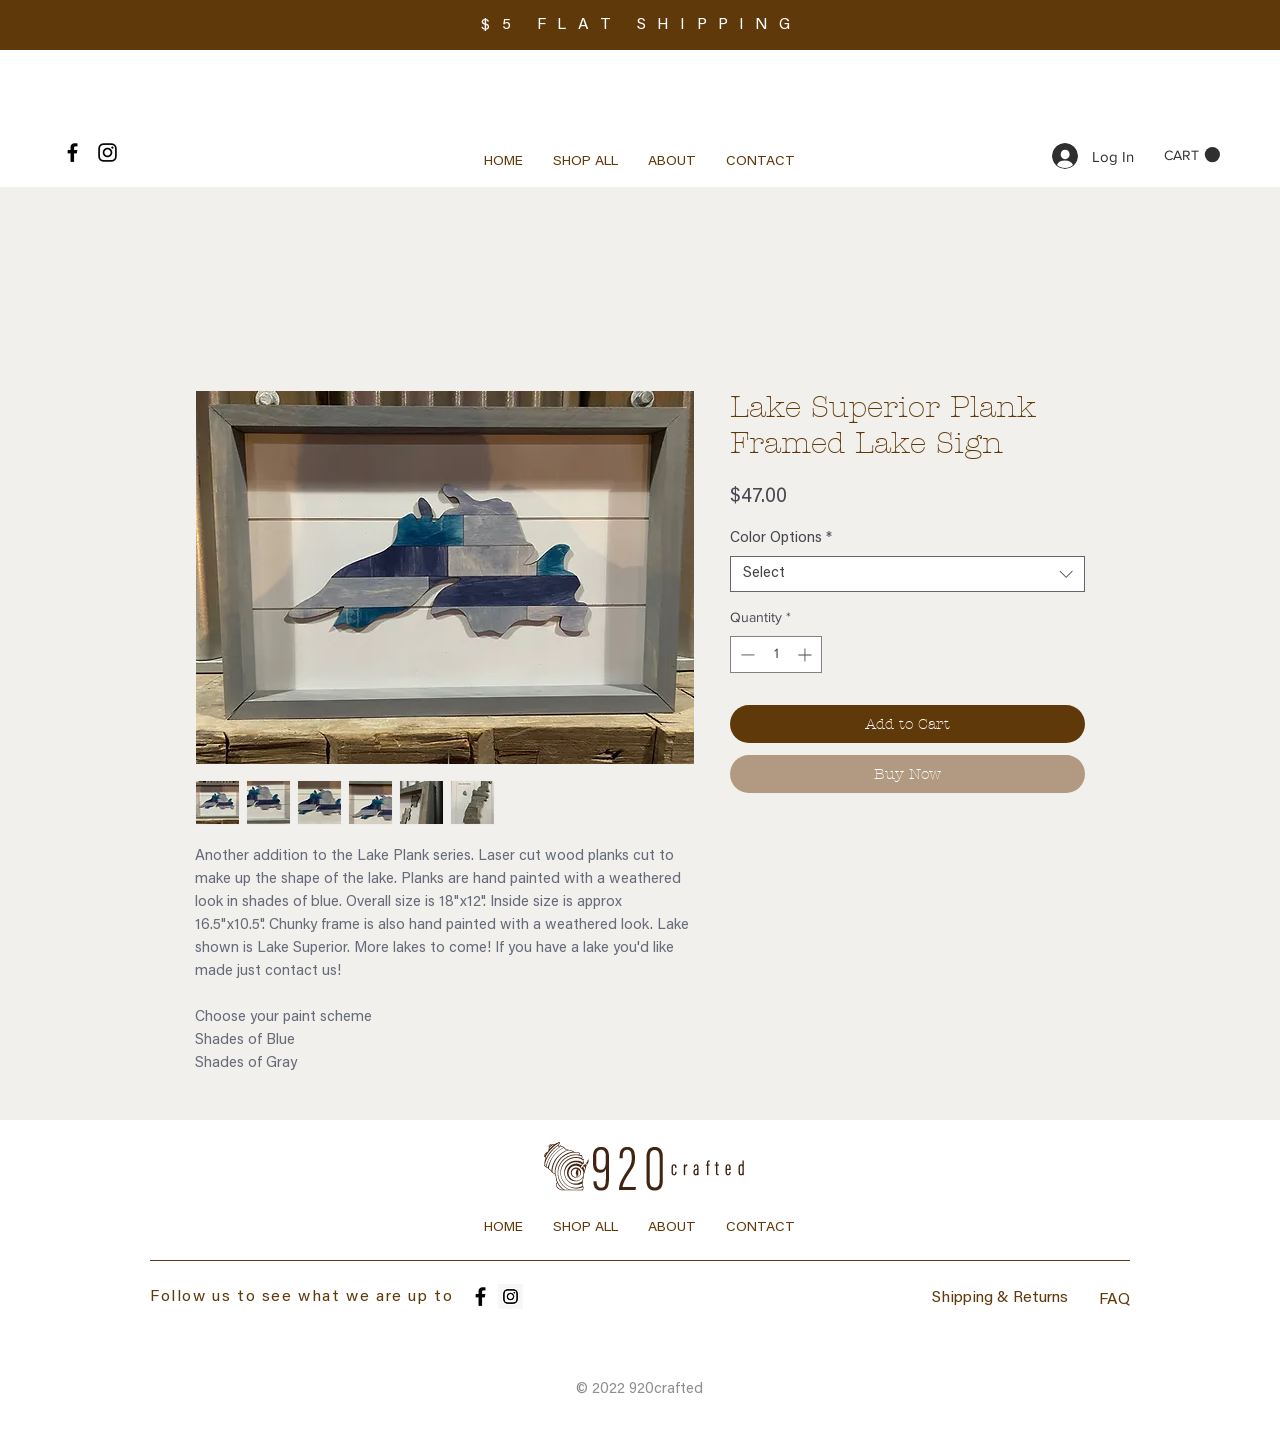 The width and height of the screenshot is (1280, 1449). I want to click on [combobox], so click(907, 574).